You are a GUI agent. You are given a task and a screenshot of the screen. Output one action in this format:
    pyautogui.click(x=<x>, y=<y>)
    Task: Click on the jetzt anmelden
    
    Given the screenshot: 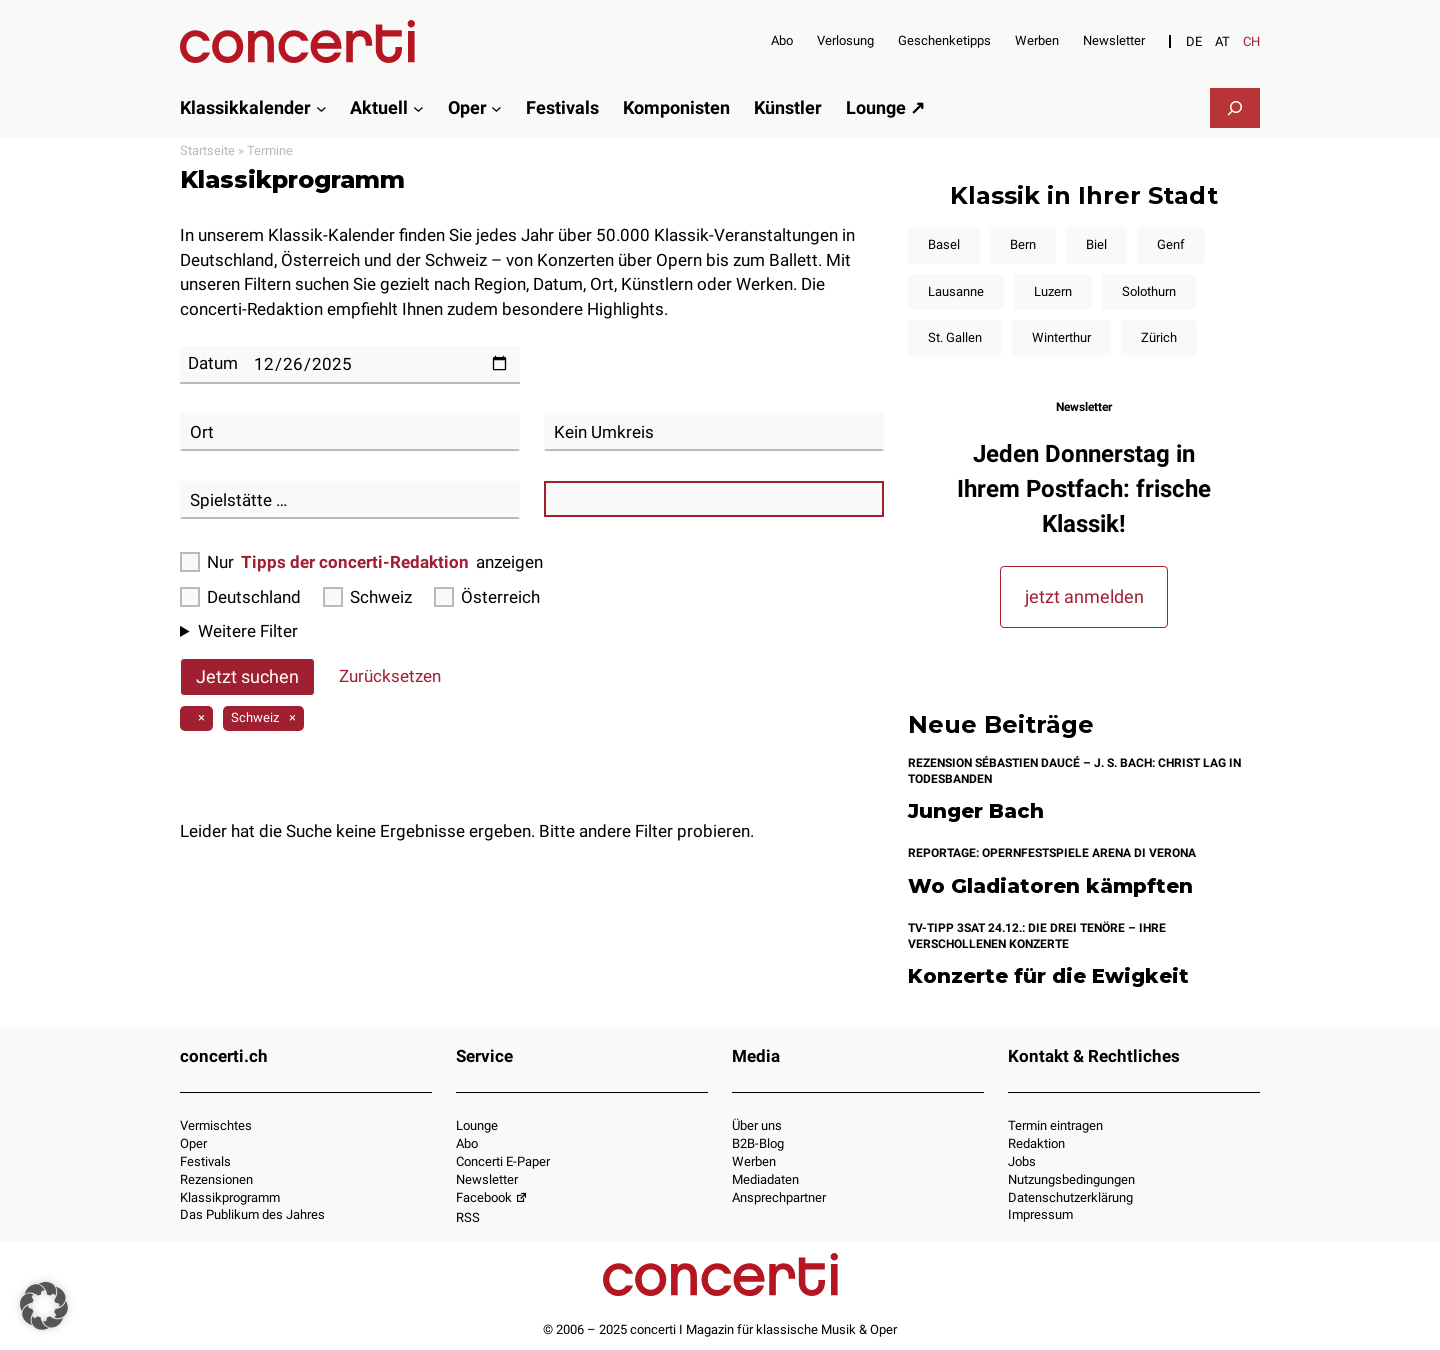 What is the action you would take?
    pyautogui.click(x=1084, y=596)
    